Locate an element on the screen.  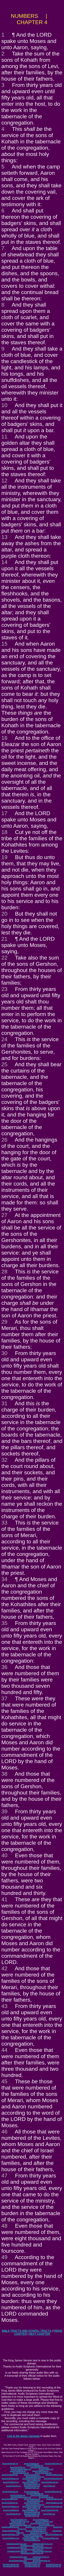
18 is located at coordinates (4, 832).